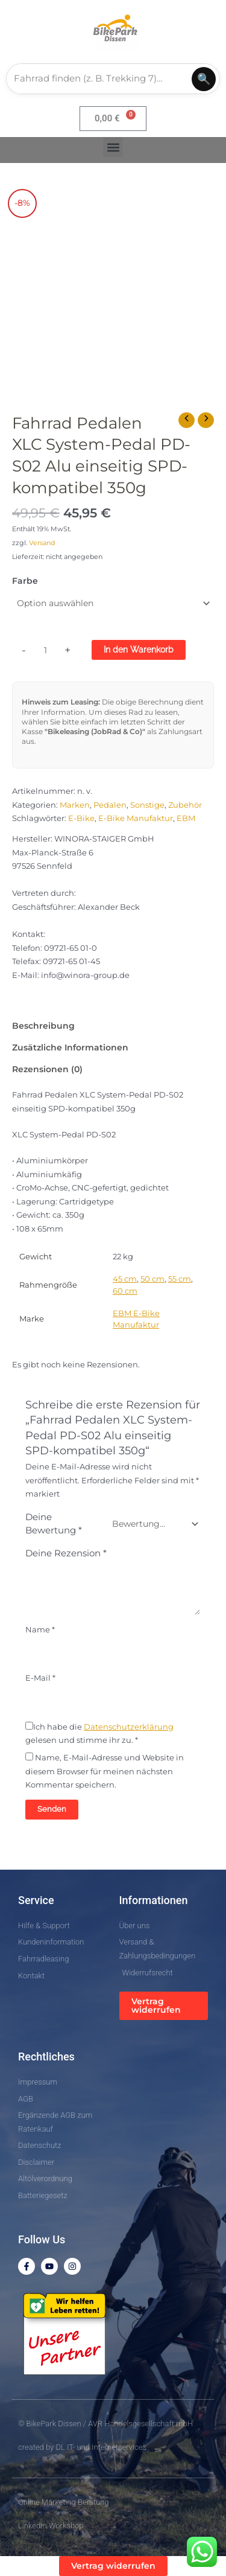  Describe the element at coordinates (185, 805) in the screenshot. I see `Zubehör` at that location.